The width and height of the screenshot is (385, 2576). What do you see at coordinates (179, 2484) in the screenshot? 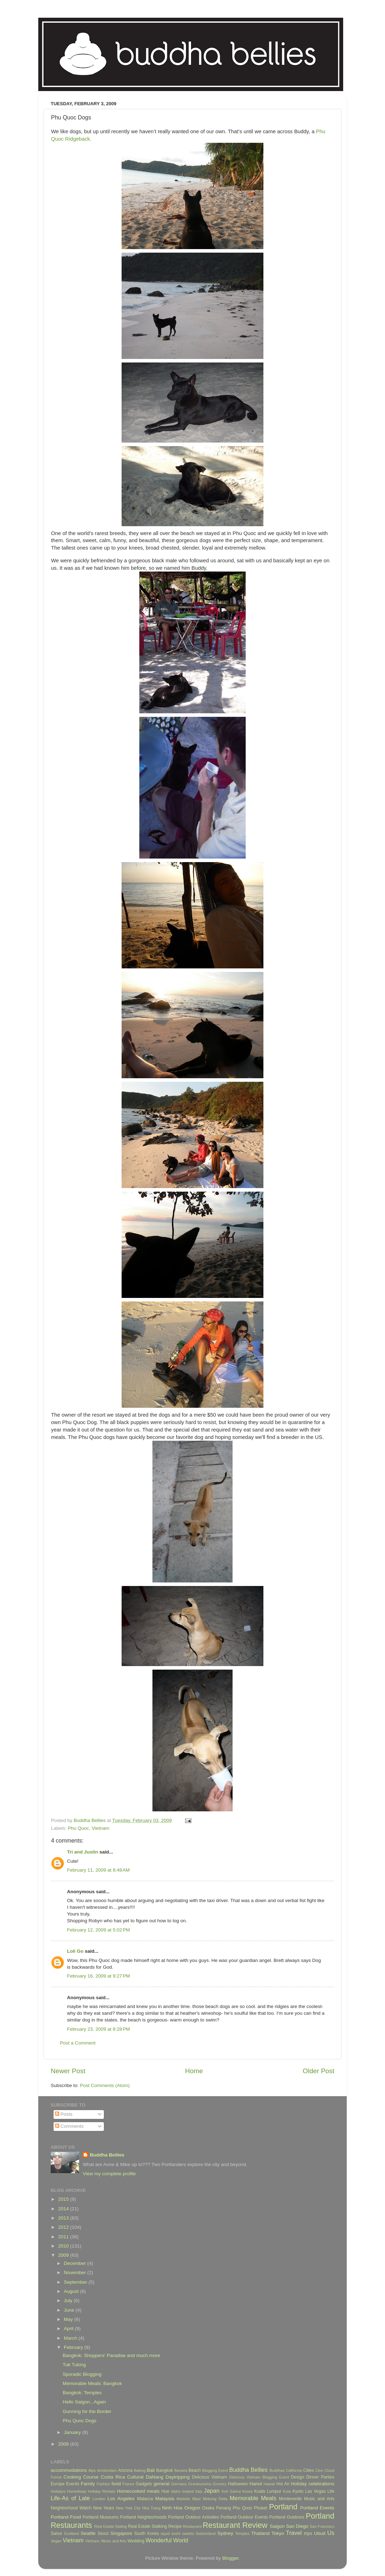
I see `Germany` at bounding box center [179, 2484].